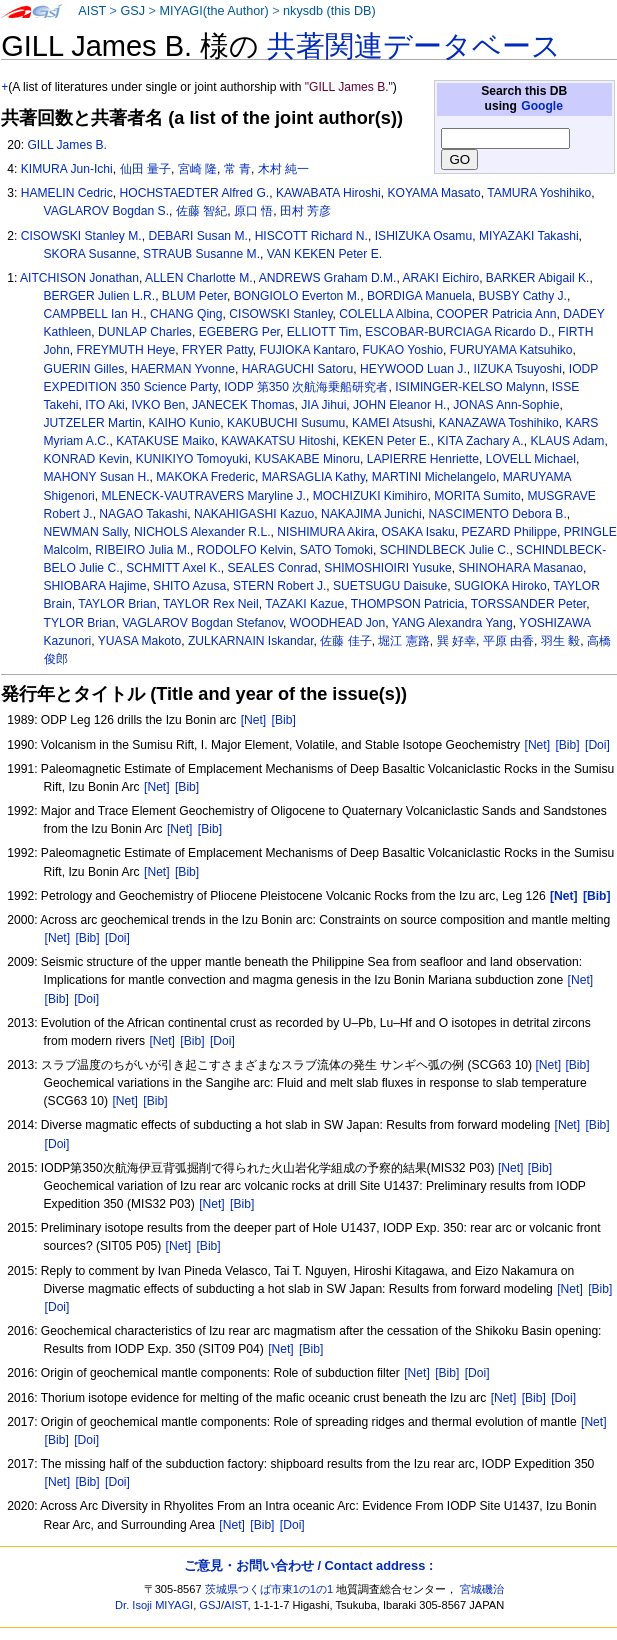 This screenshot has width=617, height=1640. What do you see at coordinates (203, 496) in the screenshot?
I see `MLENECK-VAUTRAVERS Maryline J.` at bounding box center [203, 496].